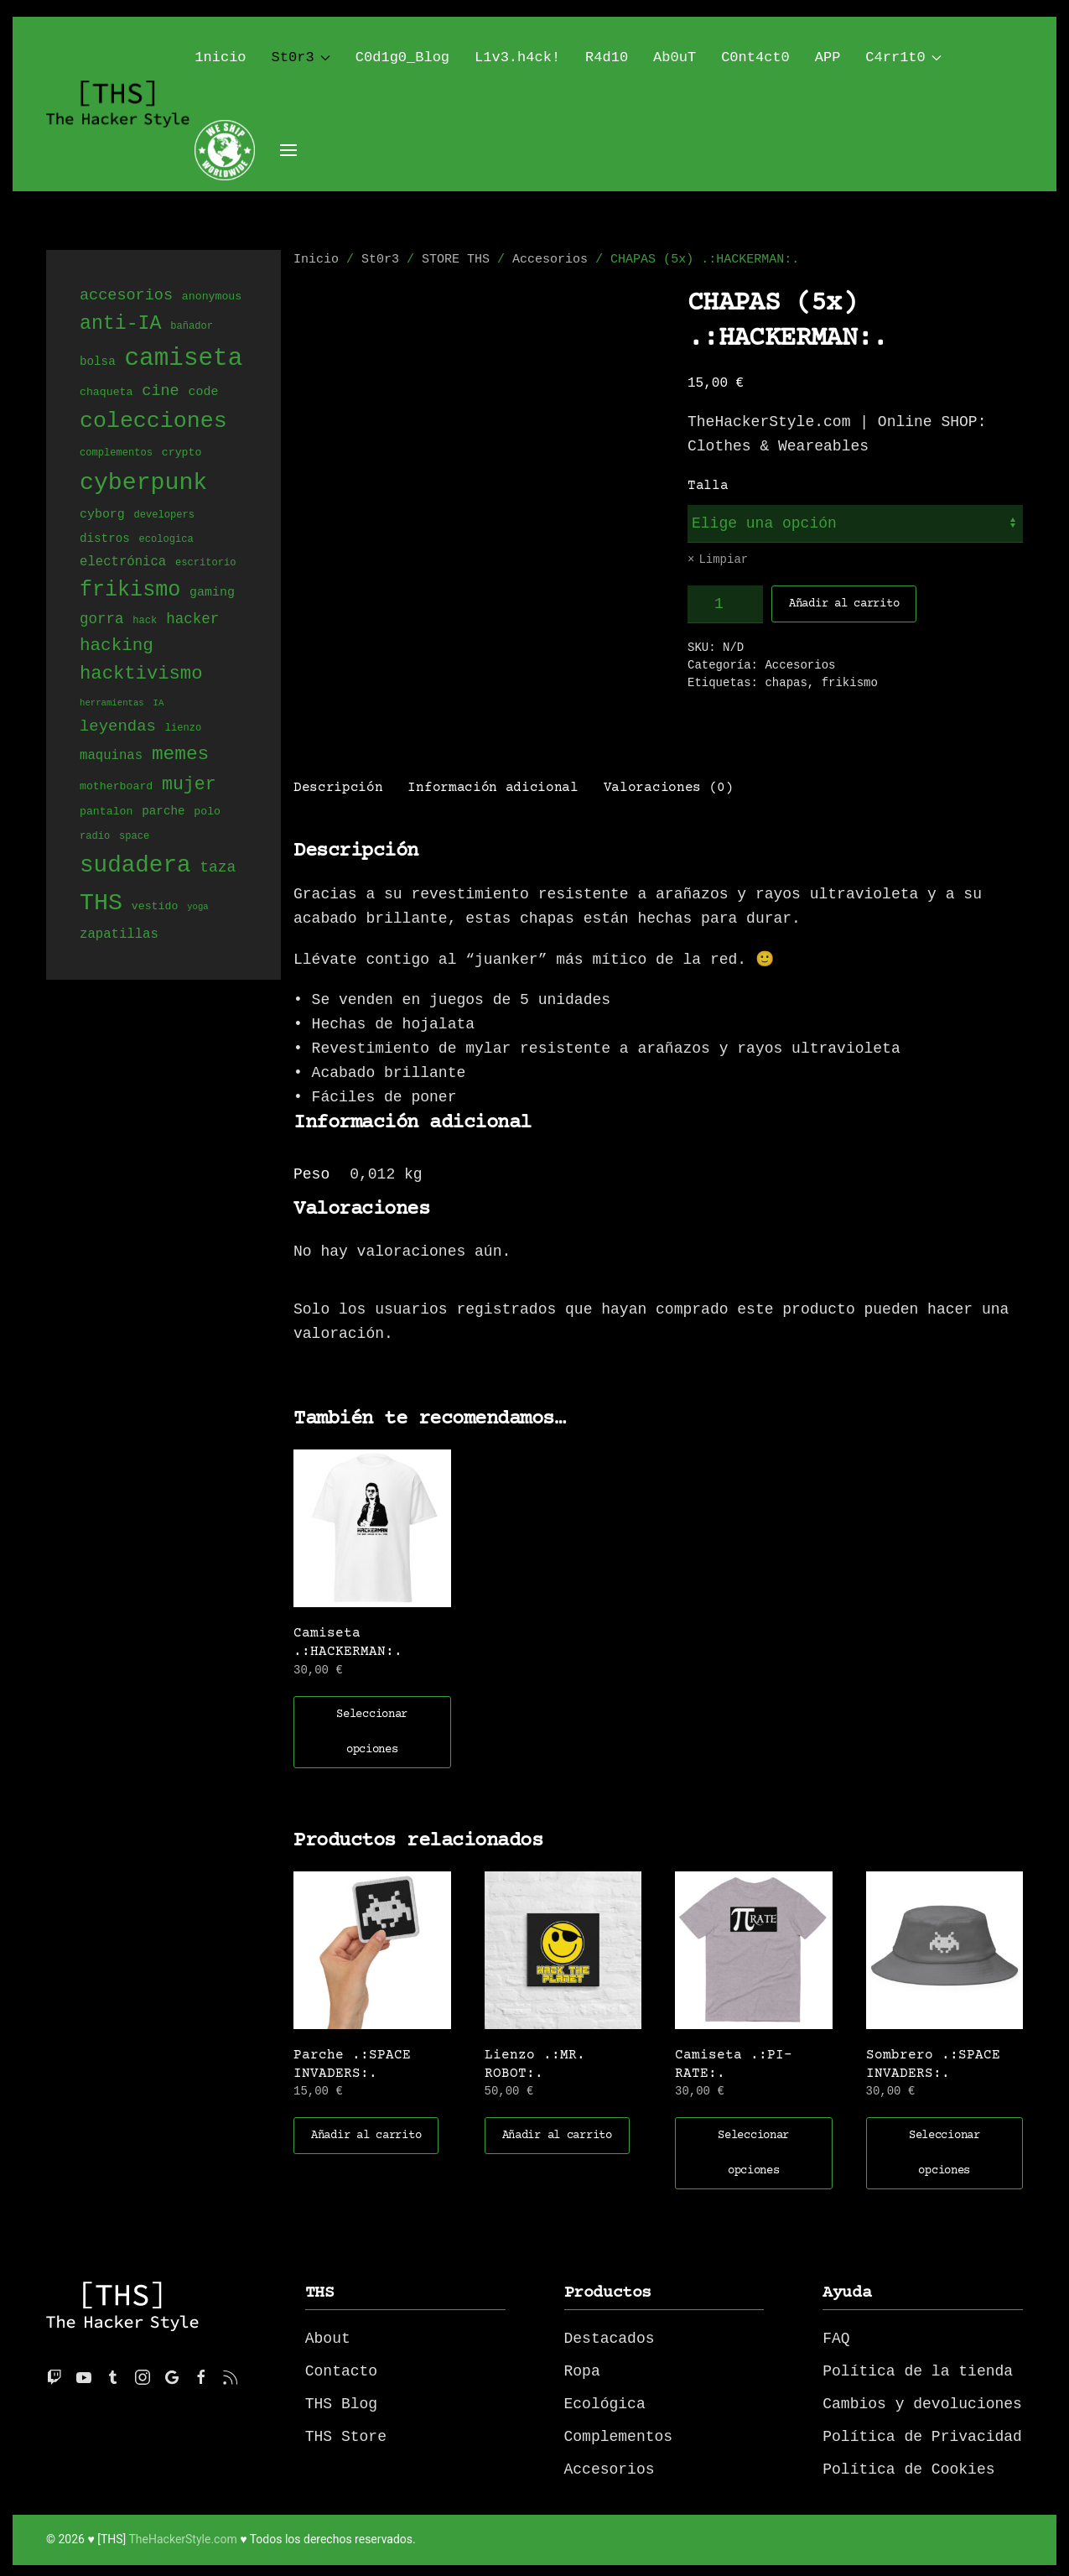 The image size is (1069, 2576). I want to click on bolsa [bolsa (6 productos)], so click(98, 364).